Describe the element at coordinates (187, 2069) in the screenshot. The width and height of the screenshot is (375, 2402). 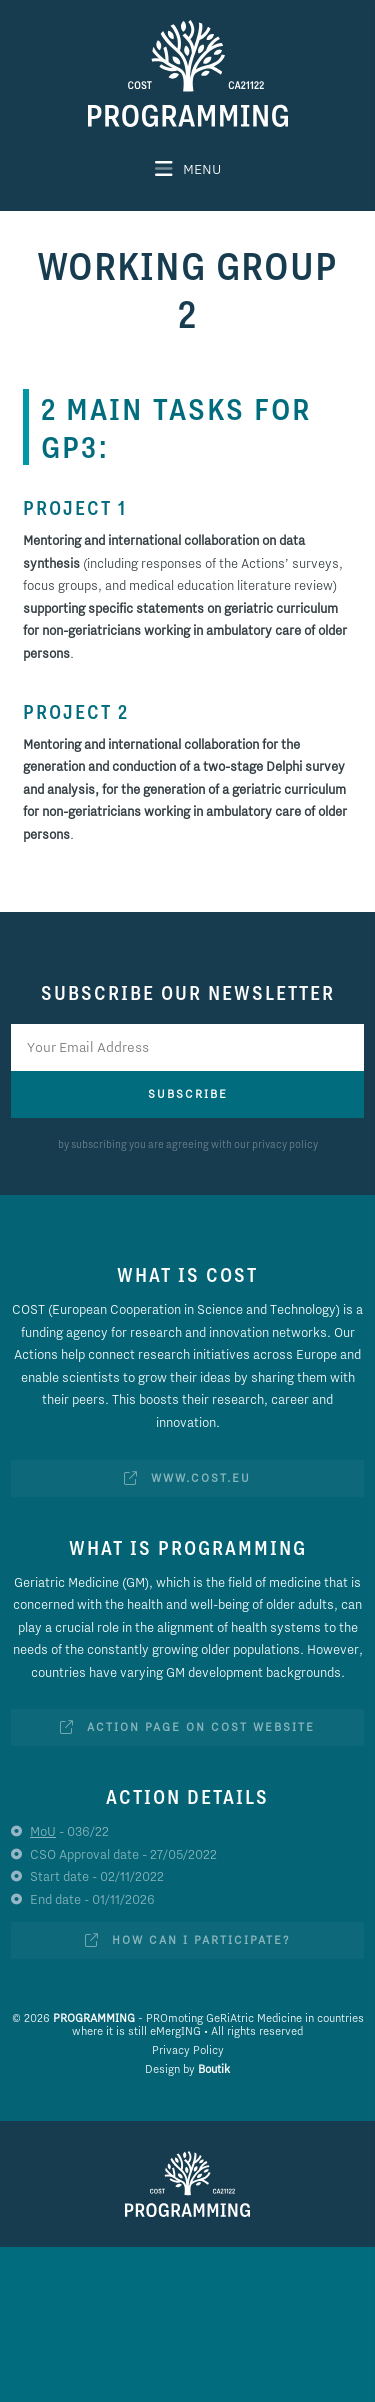
I see `Design by` at that location.